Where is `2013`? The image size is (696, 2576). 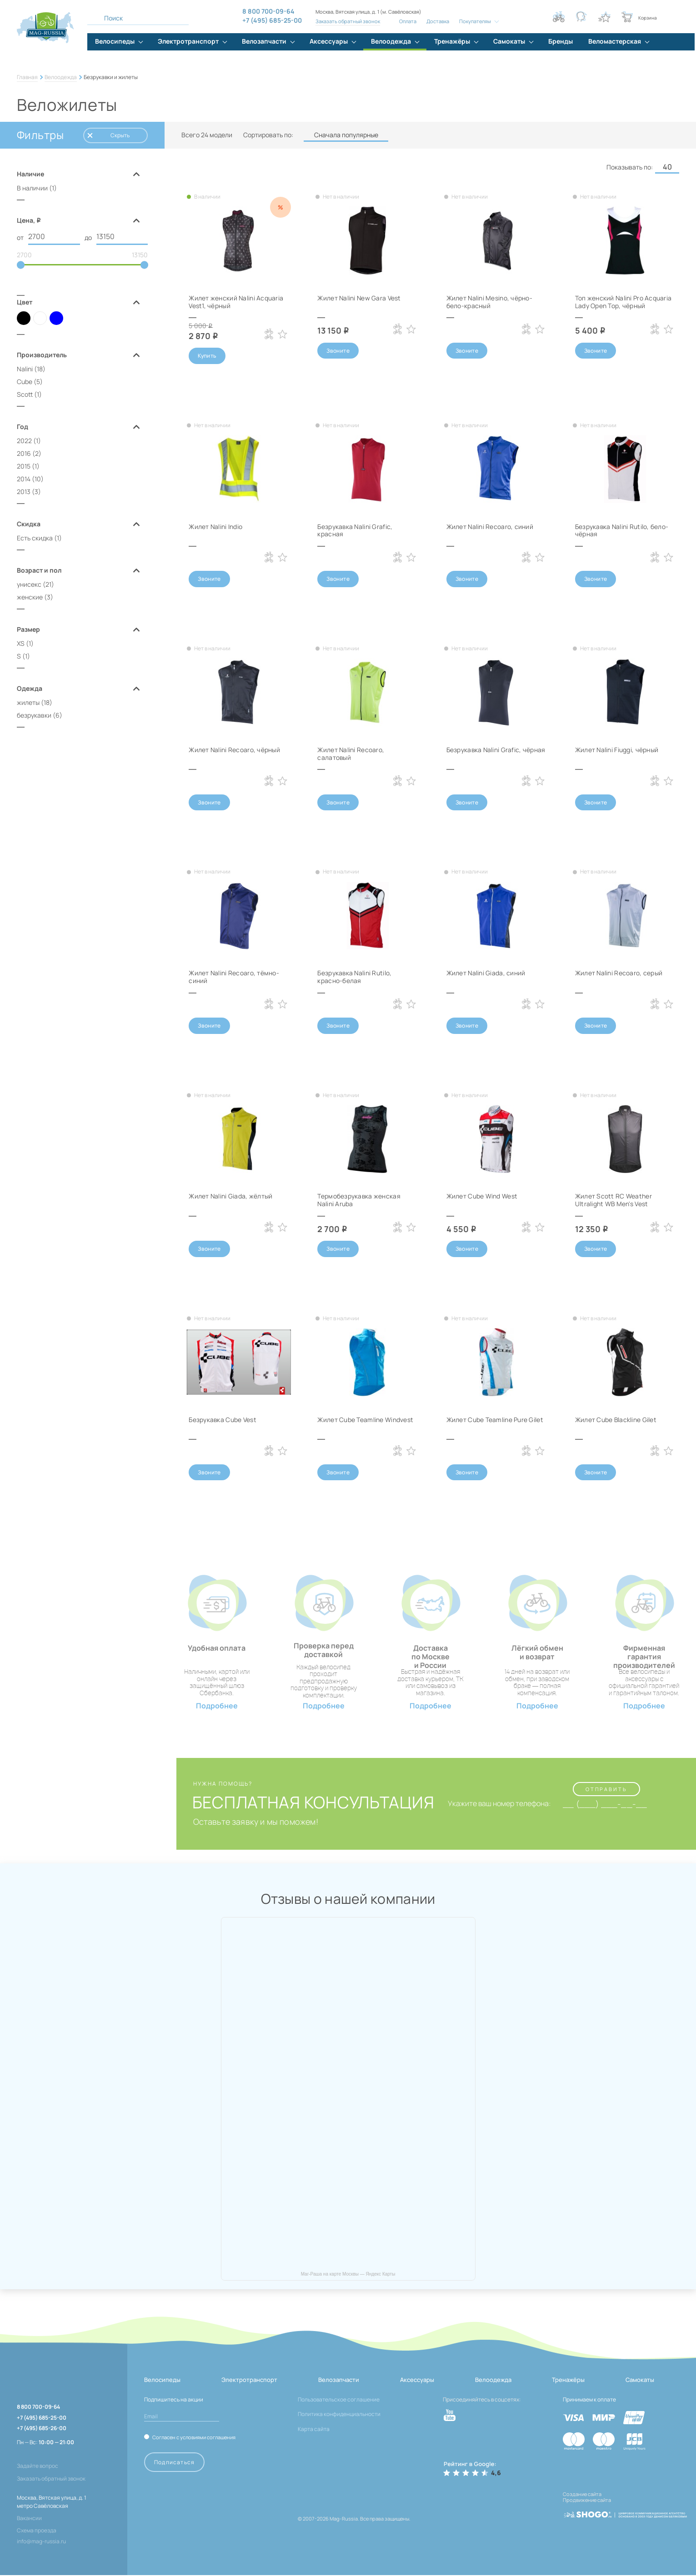 2013 is located at coordinates (23, 492).